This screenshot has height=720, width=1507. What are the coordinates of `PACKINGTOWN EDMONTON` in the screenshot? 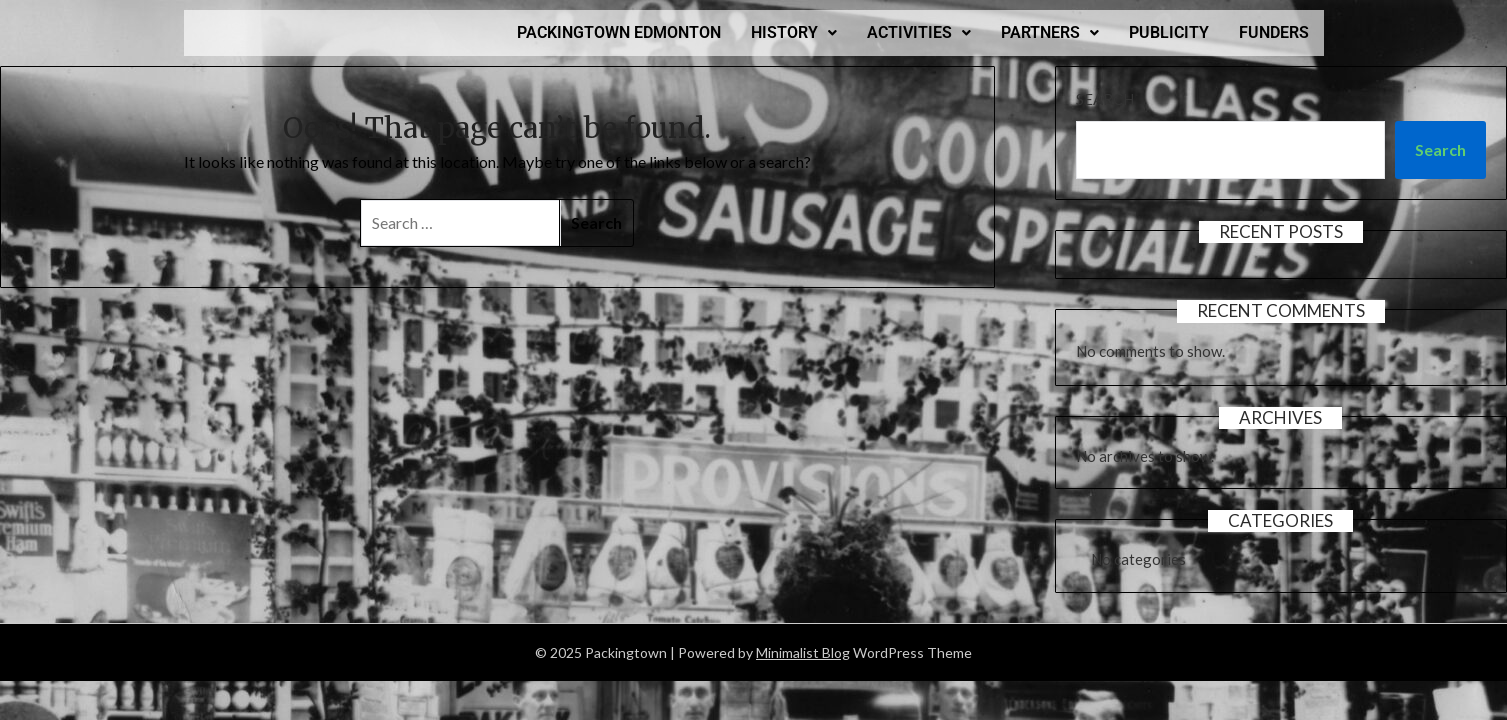 It's located at (619, 32).